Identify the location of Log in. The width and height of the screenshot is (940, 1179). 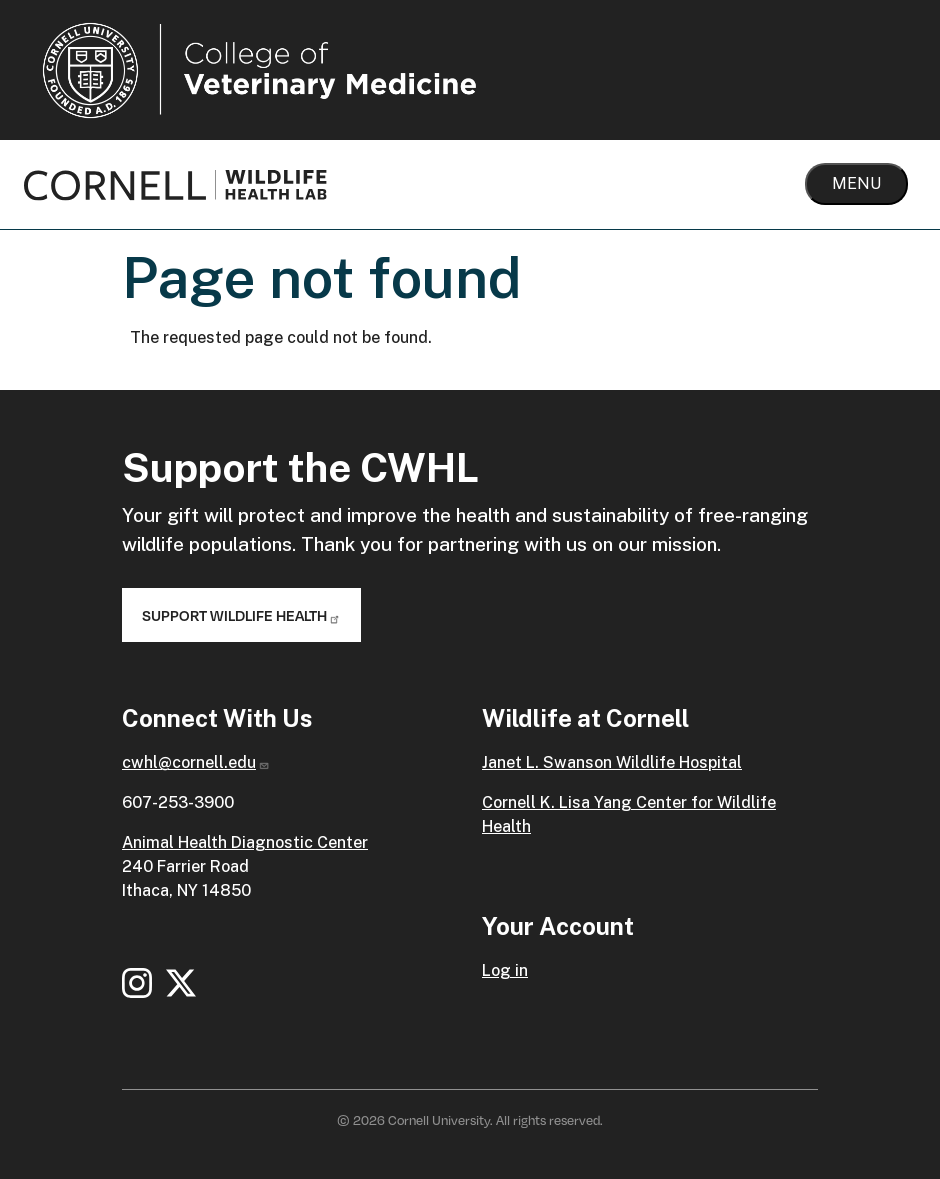
(505, 970).